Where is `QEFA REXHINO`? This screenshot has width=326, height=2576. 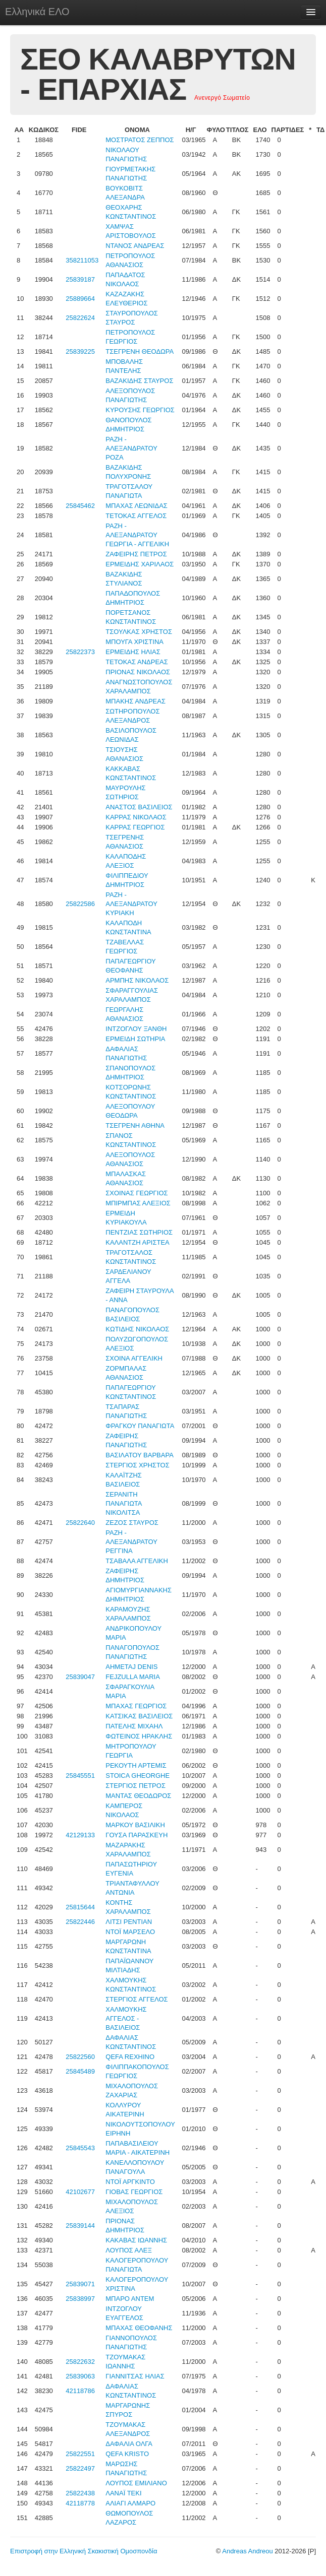
QEFA REXHINO is located at coordinates (129, 2056).